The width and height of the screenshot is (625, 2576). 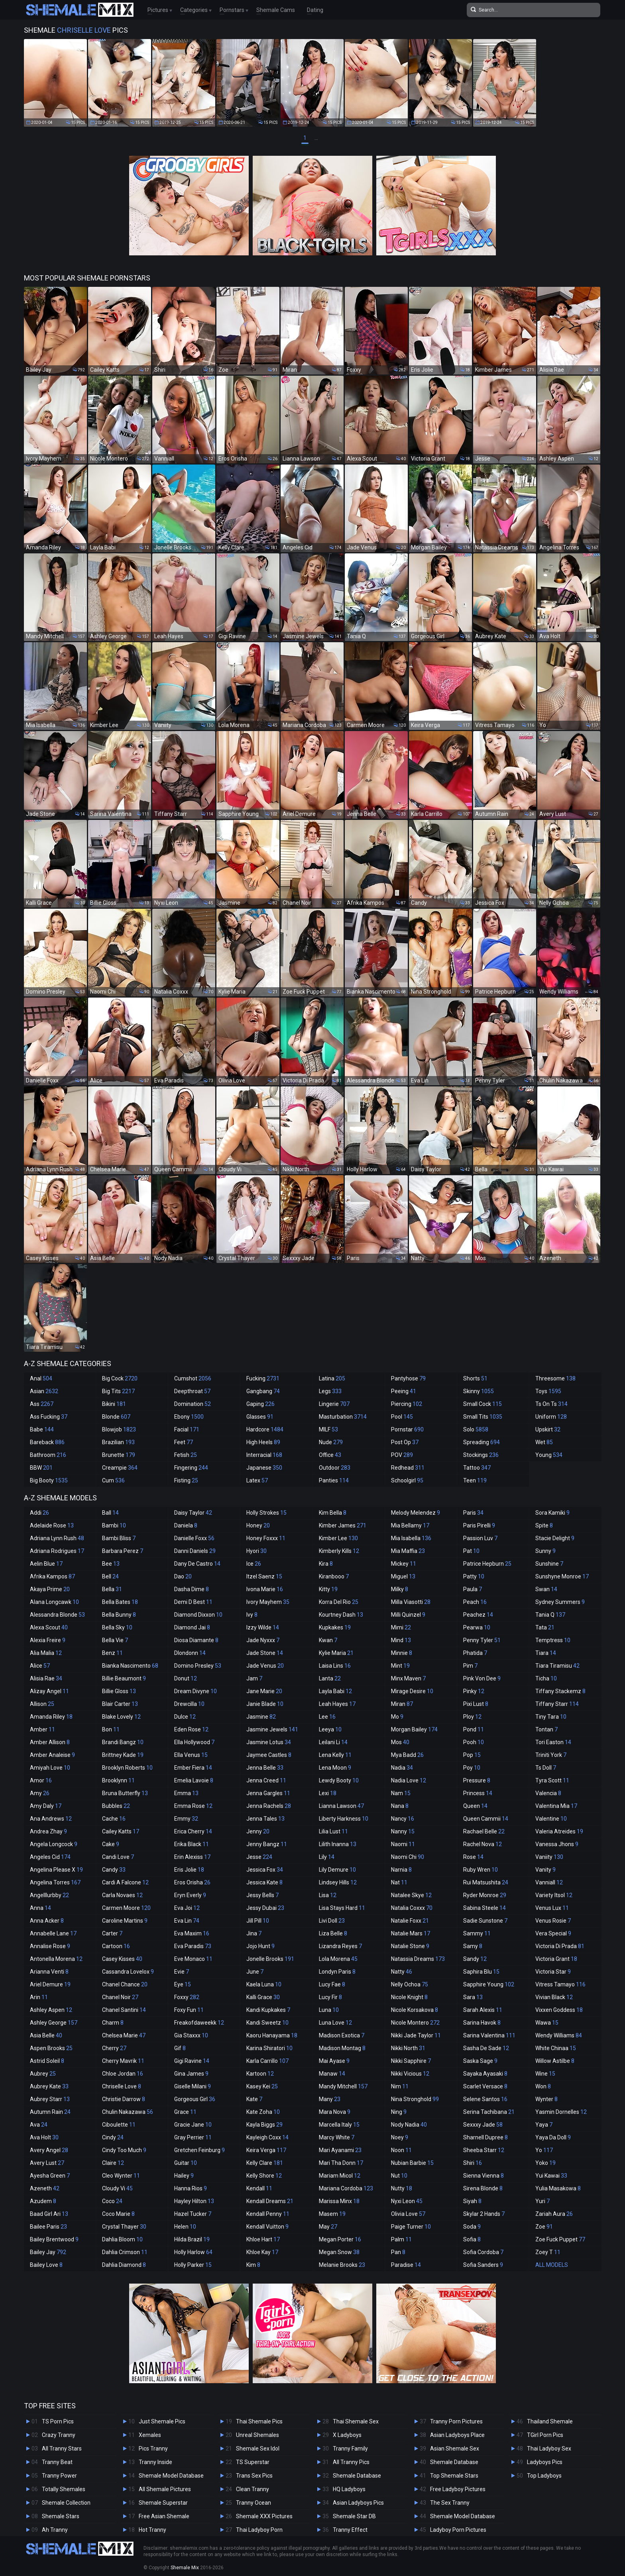 I want to click on Jasmine Jewels, so click(x=272, y=1729).